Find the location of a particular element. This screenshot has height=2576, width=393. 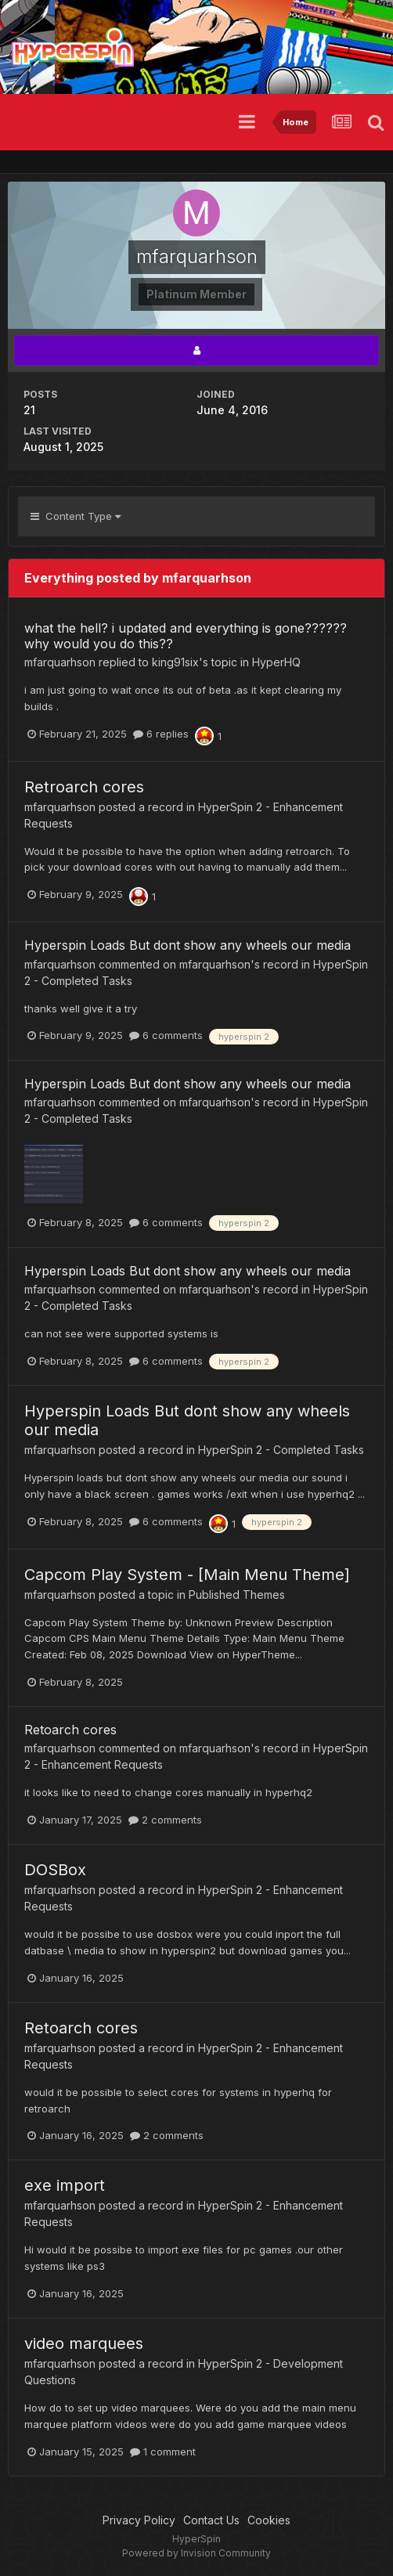

Retoarch cores is located at coordinates (70, 1729).